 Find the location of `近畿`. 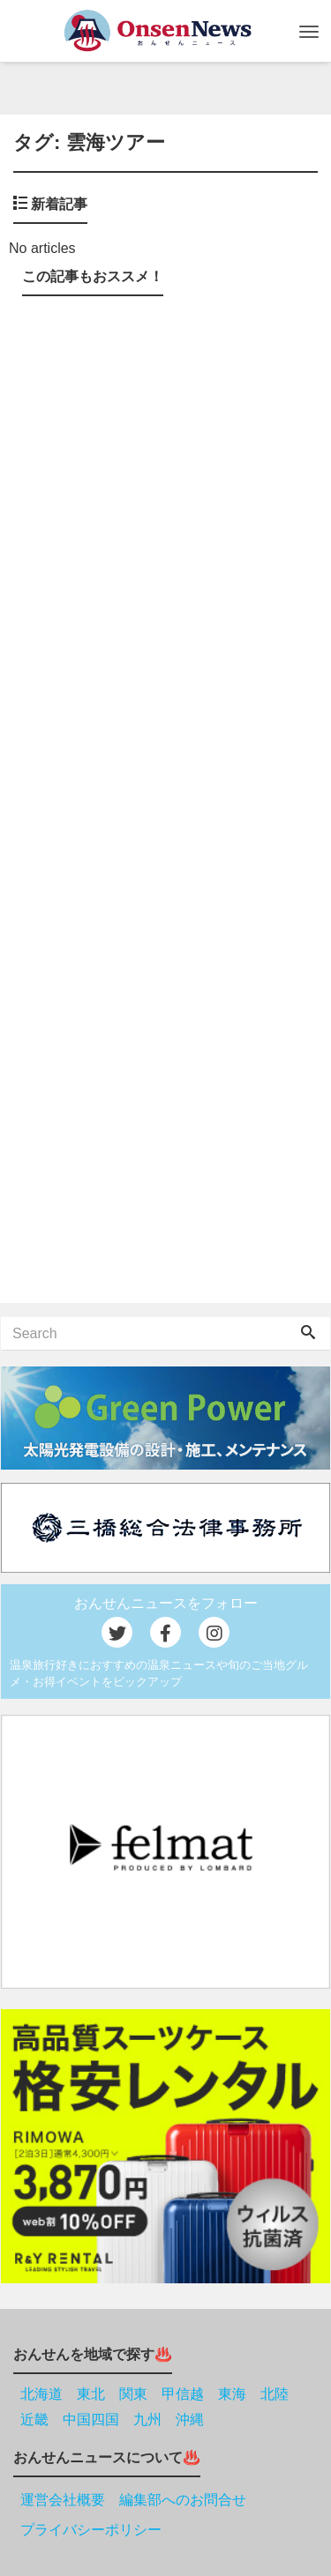

近畿 is located at coordinates (34, 2419).